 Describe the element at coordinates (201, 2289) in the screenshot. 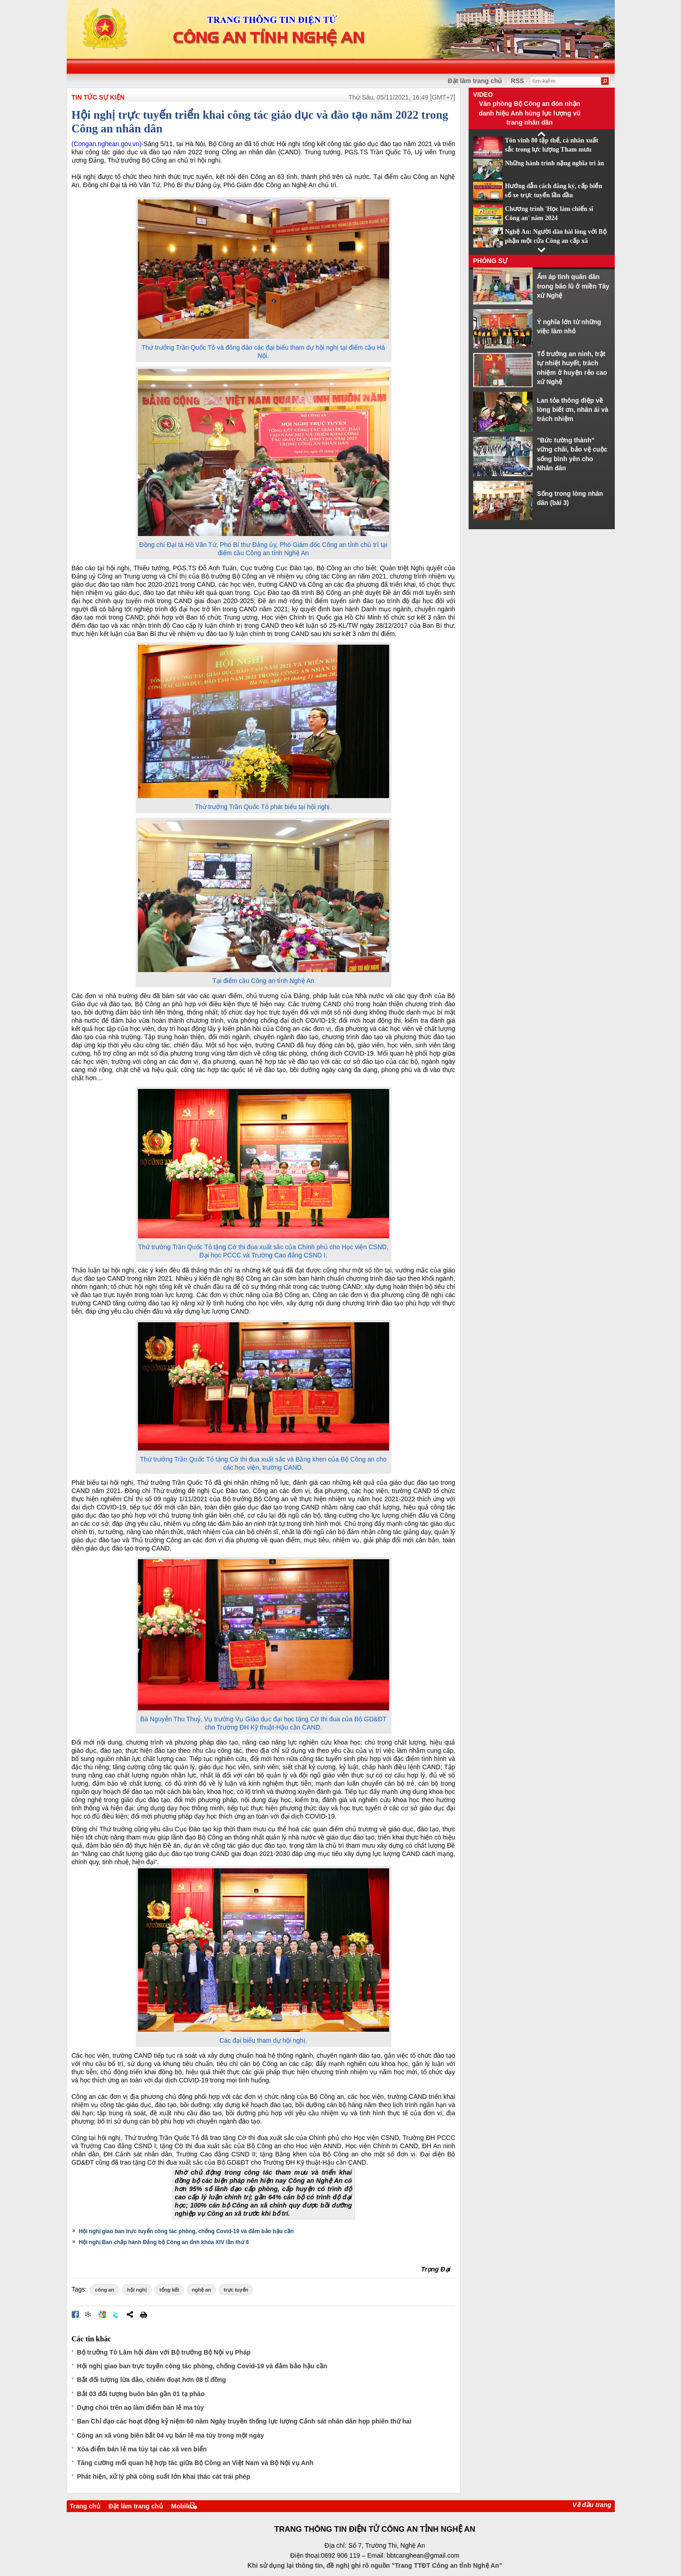

I see `nghệ an` at that location.